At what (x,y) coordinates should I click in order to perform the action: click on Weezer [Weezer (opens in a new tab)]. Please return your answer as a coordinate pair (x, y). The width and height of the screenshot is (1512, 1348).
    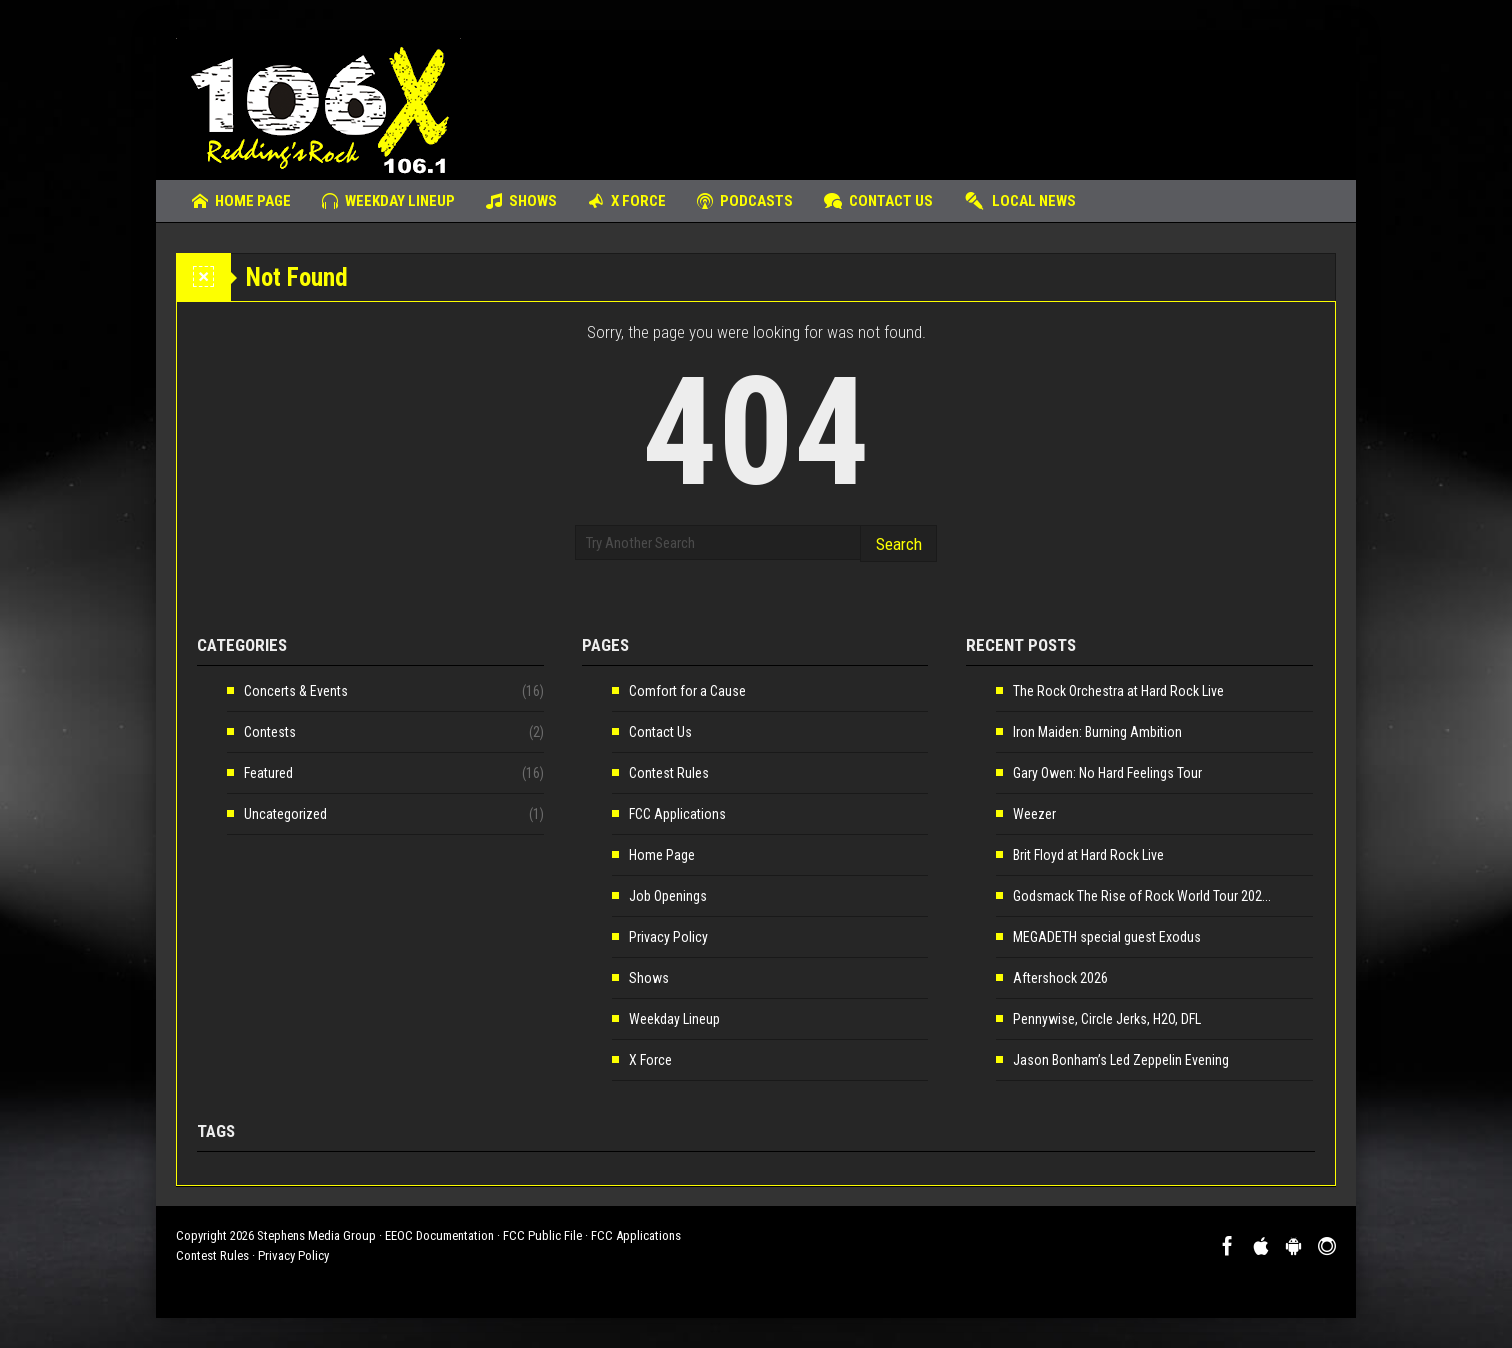
    Looking at the image, I should click on (1034, 814).